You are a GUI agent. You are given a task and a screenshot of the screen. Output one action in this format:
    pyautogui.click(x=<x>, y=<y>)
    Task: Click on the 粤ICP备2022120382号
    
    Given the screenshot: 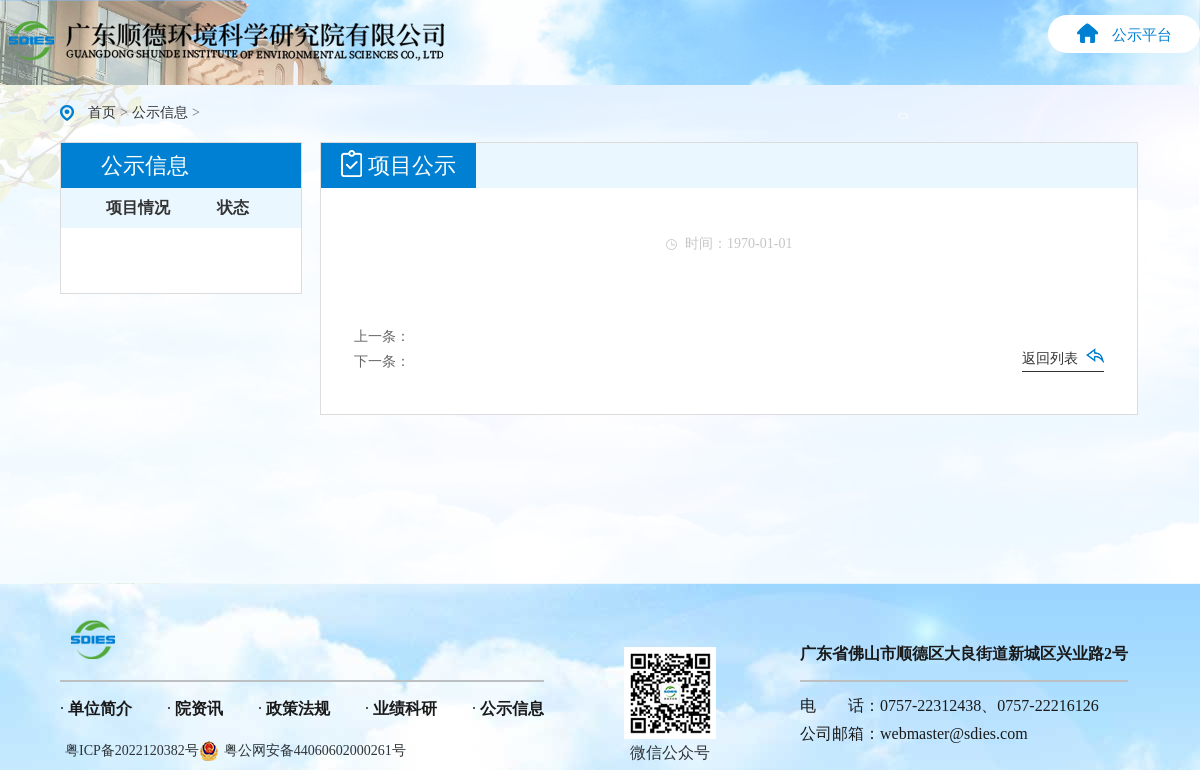 What is the action you would take?
    pyautogui.click(x=132, y=750)
    